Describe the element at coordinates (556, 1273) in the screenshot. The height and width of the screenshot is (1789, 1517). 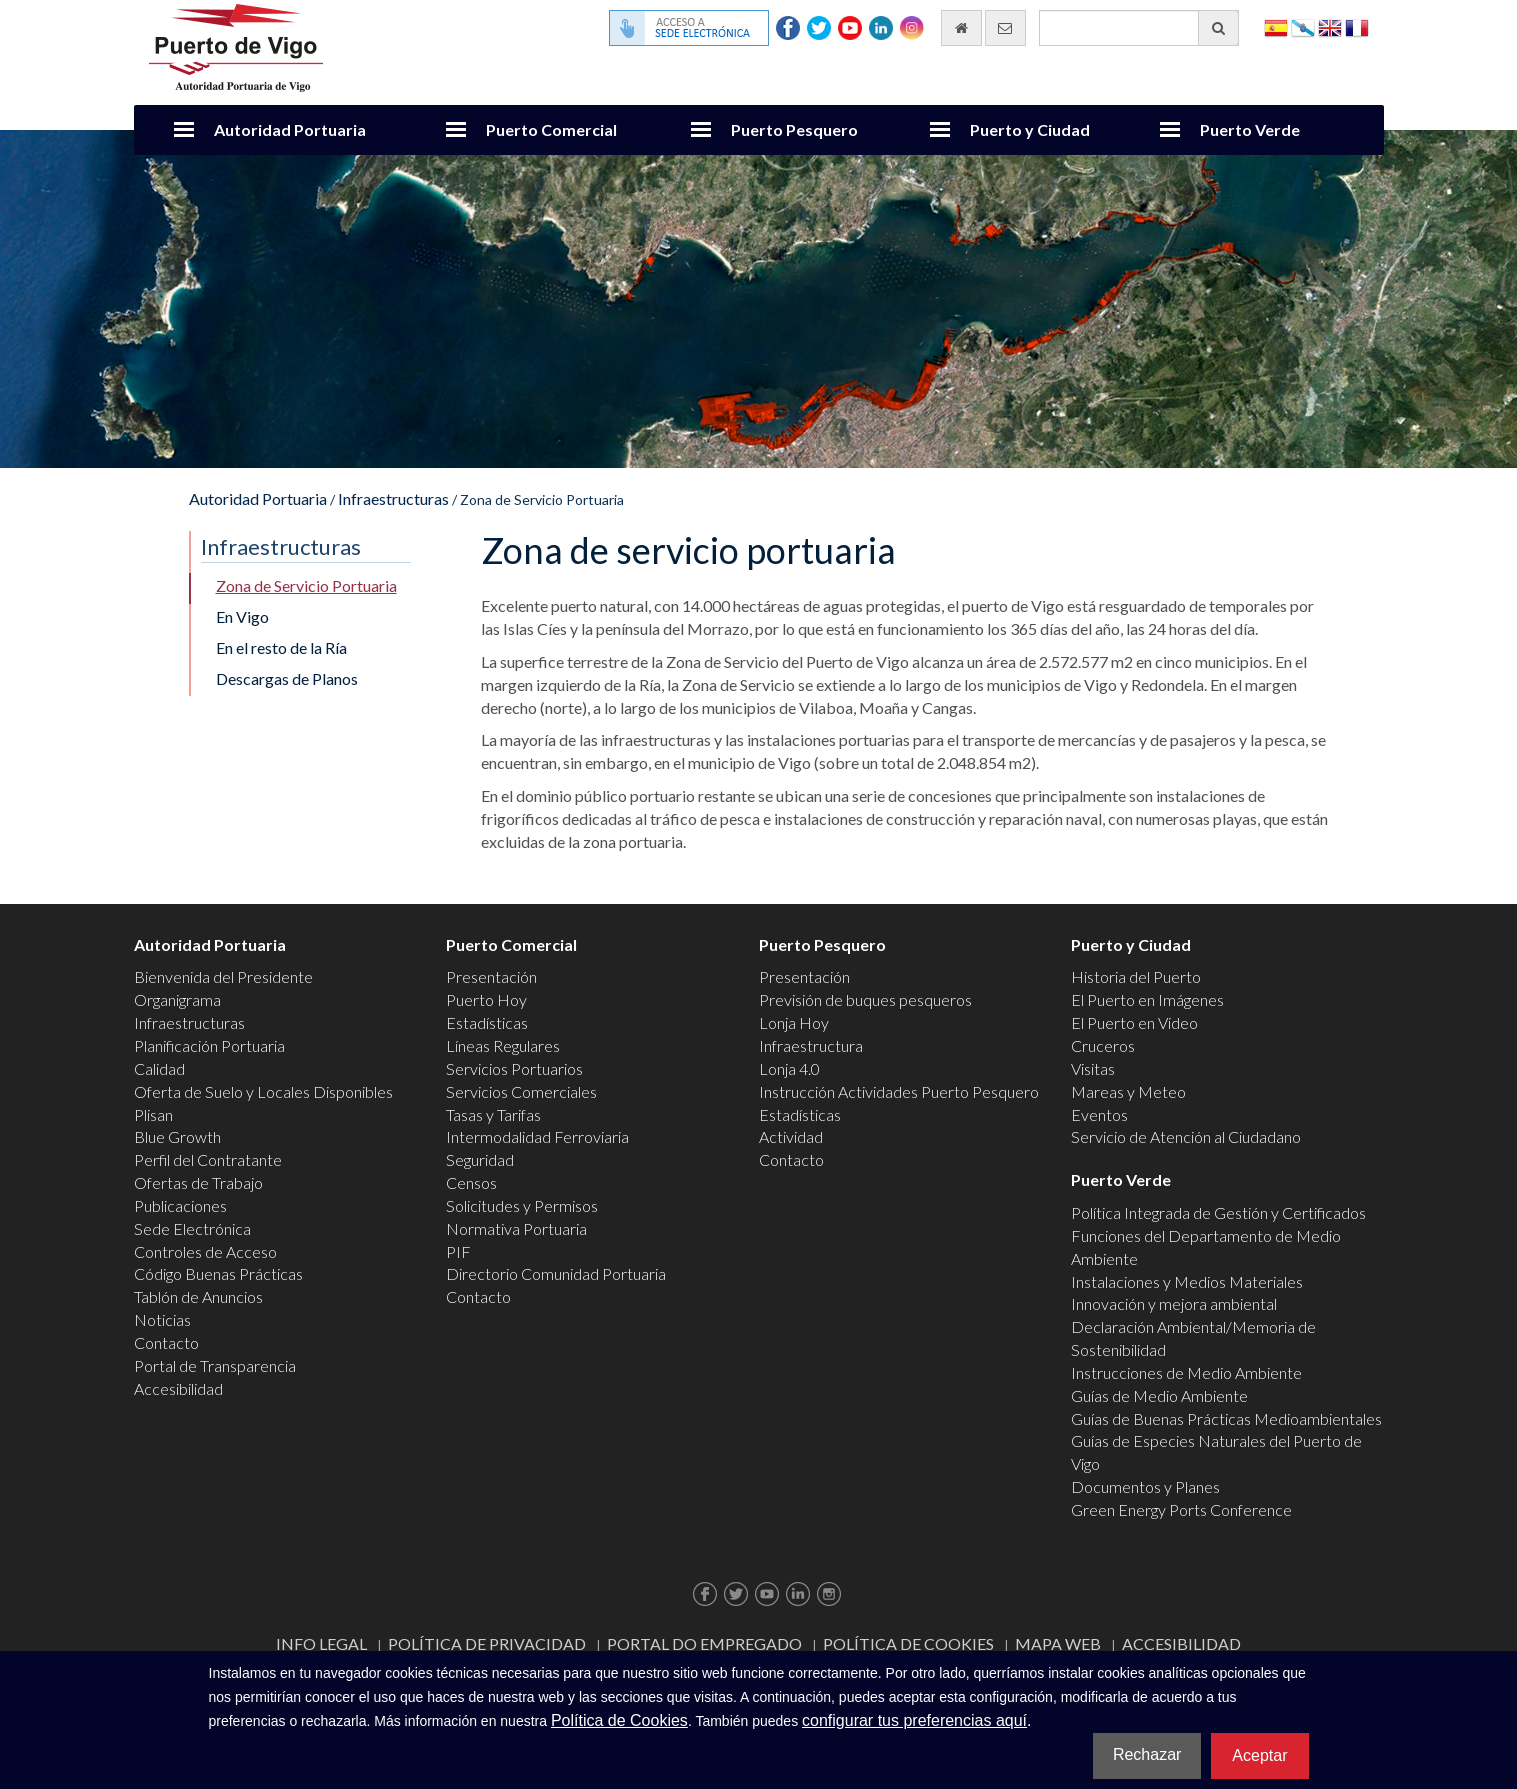
I see `Directorio Comunidad Portuaria` at that location.